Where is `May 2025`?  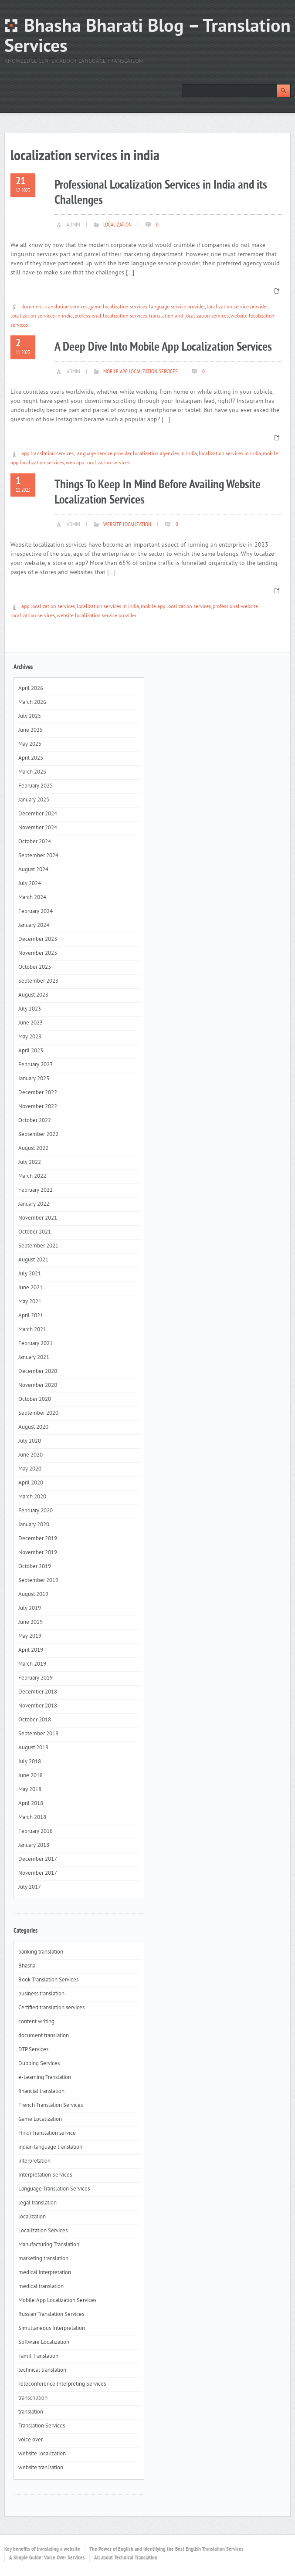
May 2025 is located at coordinates (29, 744).